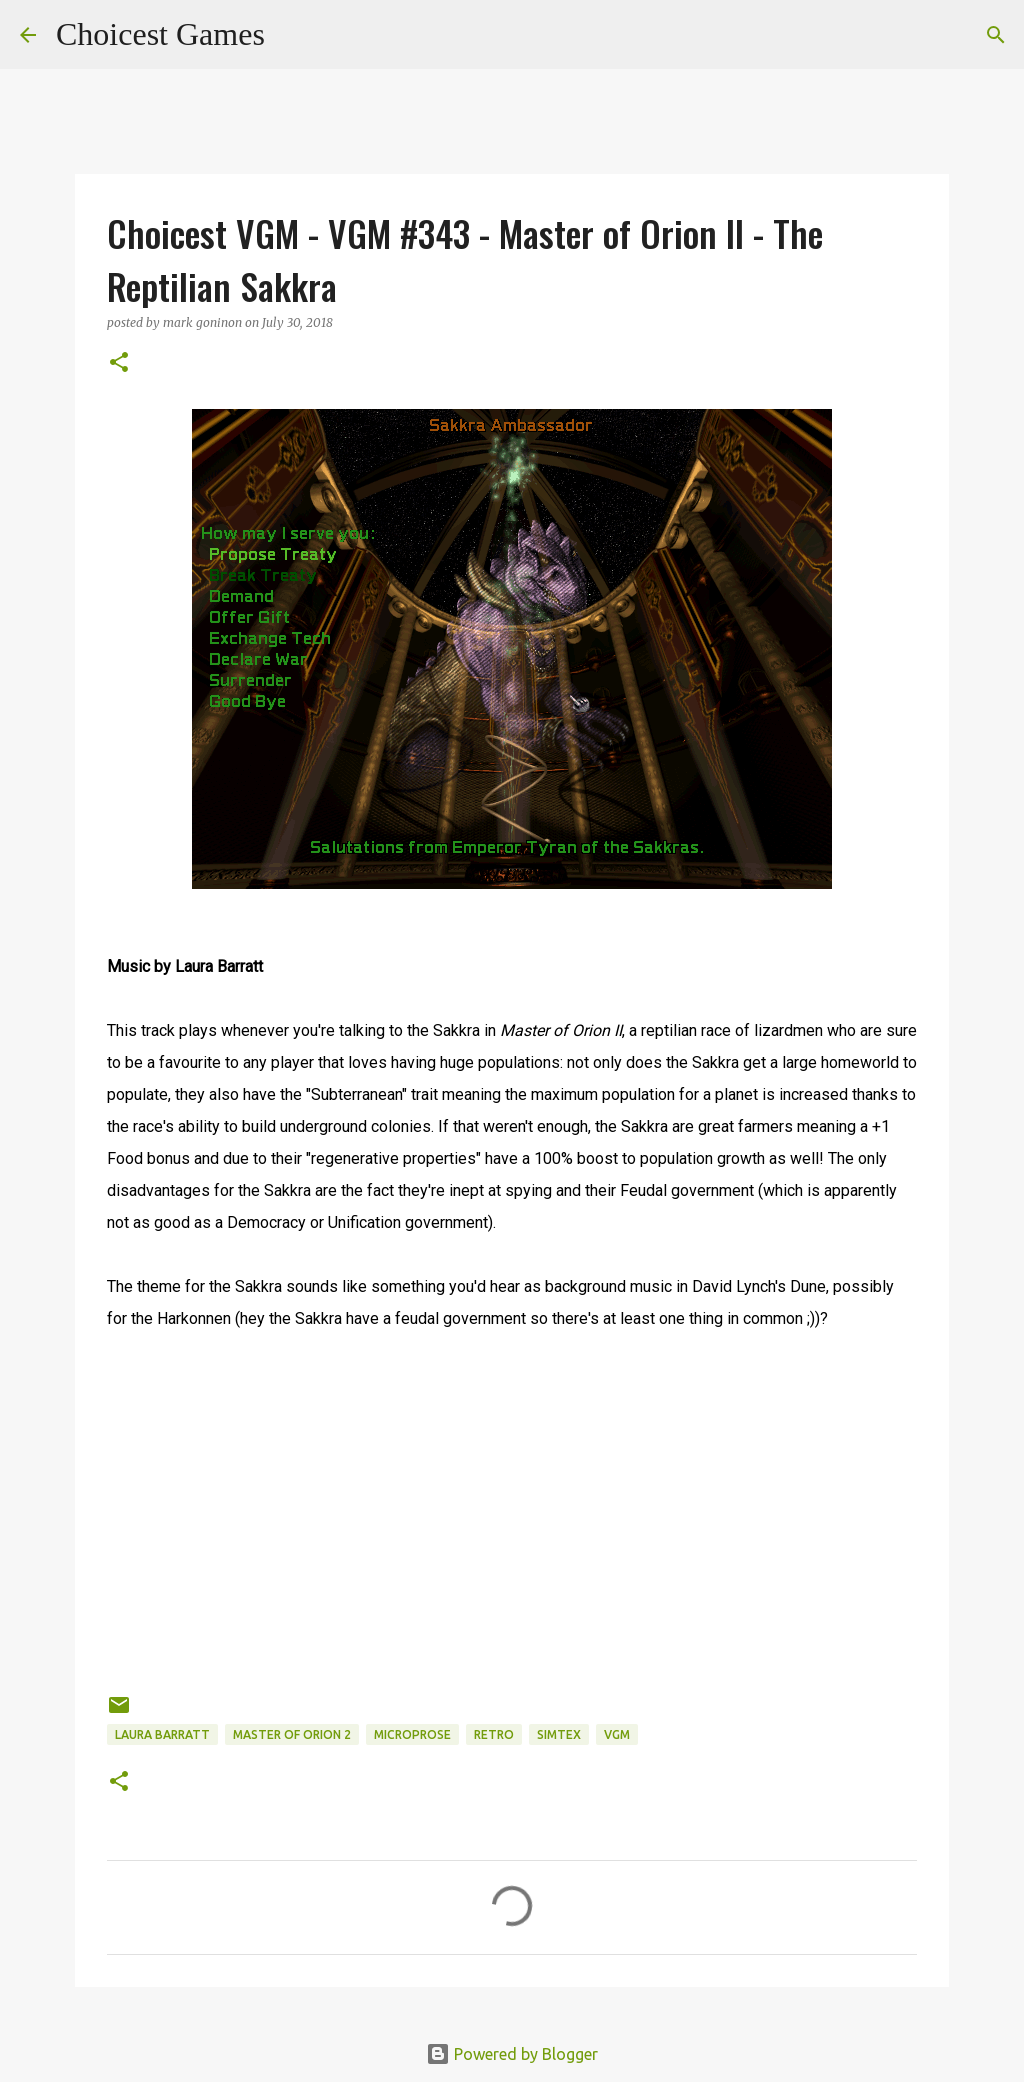 This screenshot has height=2082, width=1024. What do you see at coordinates (160, 34) in the screenshot?
I see `Choicest Games` at bounding box center [160, 34].